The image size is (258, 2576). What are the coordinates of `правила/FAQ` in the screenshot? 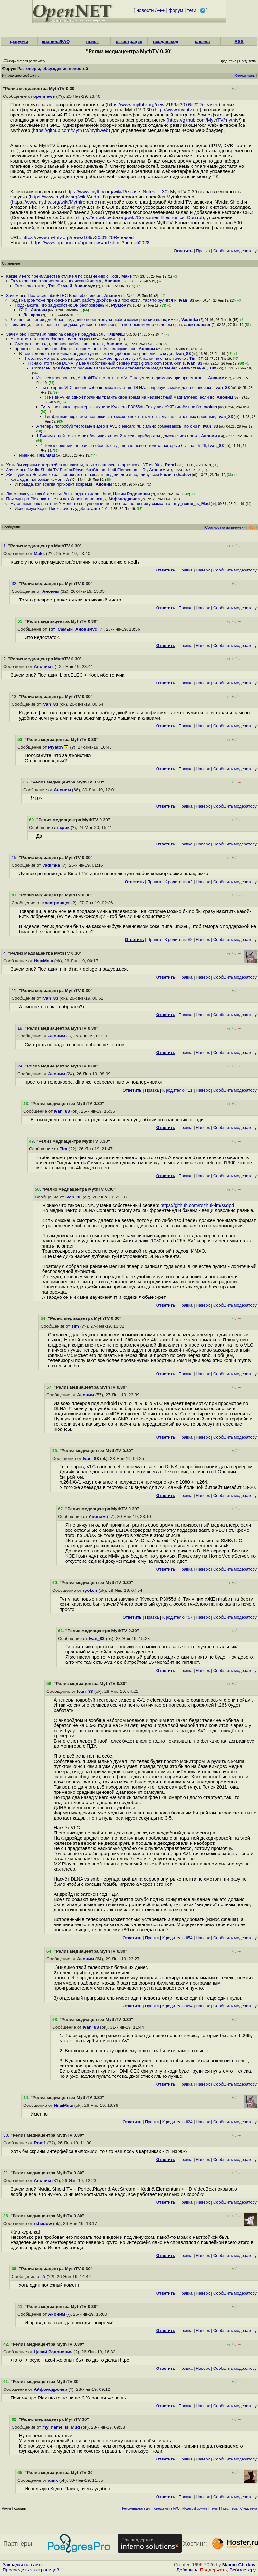 It's located at (56, 41).